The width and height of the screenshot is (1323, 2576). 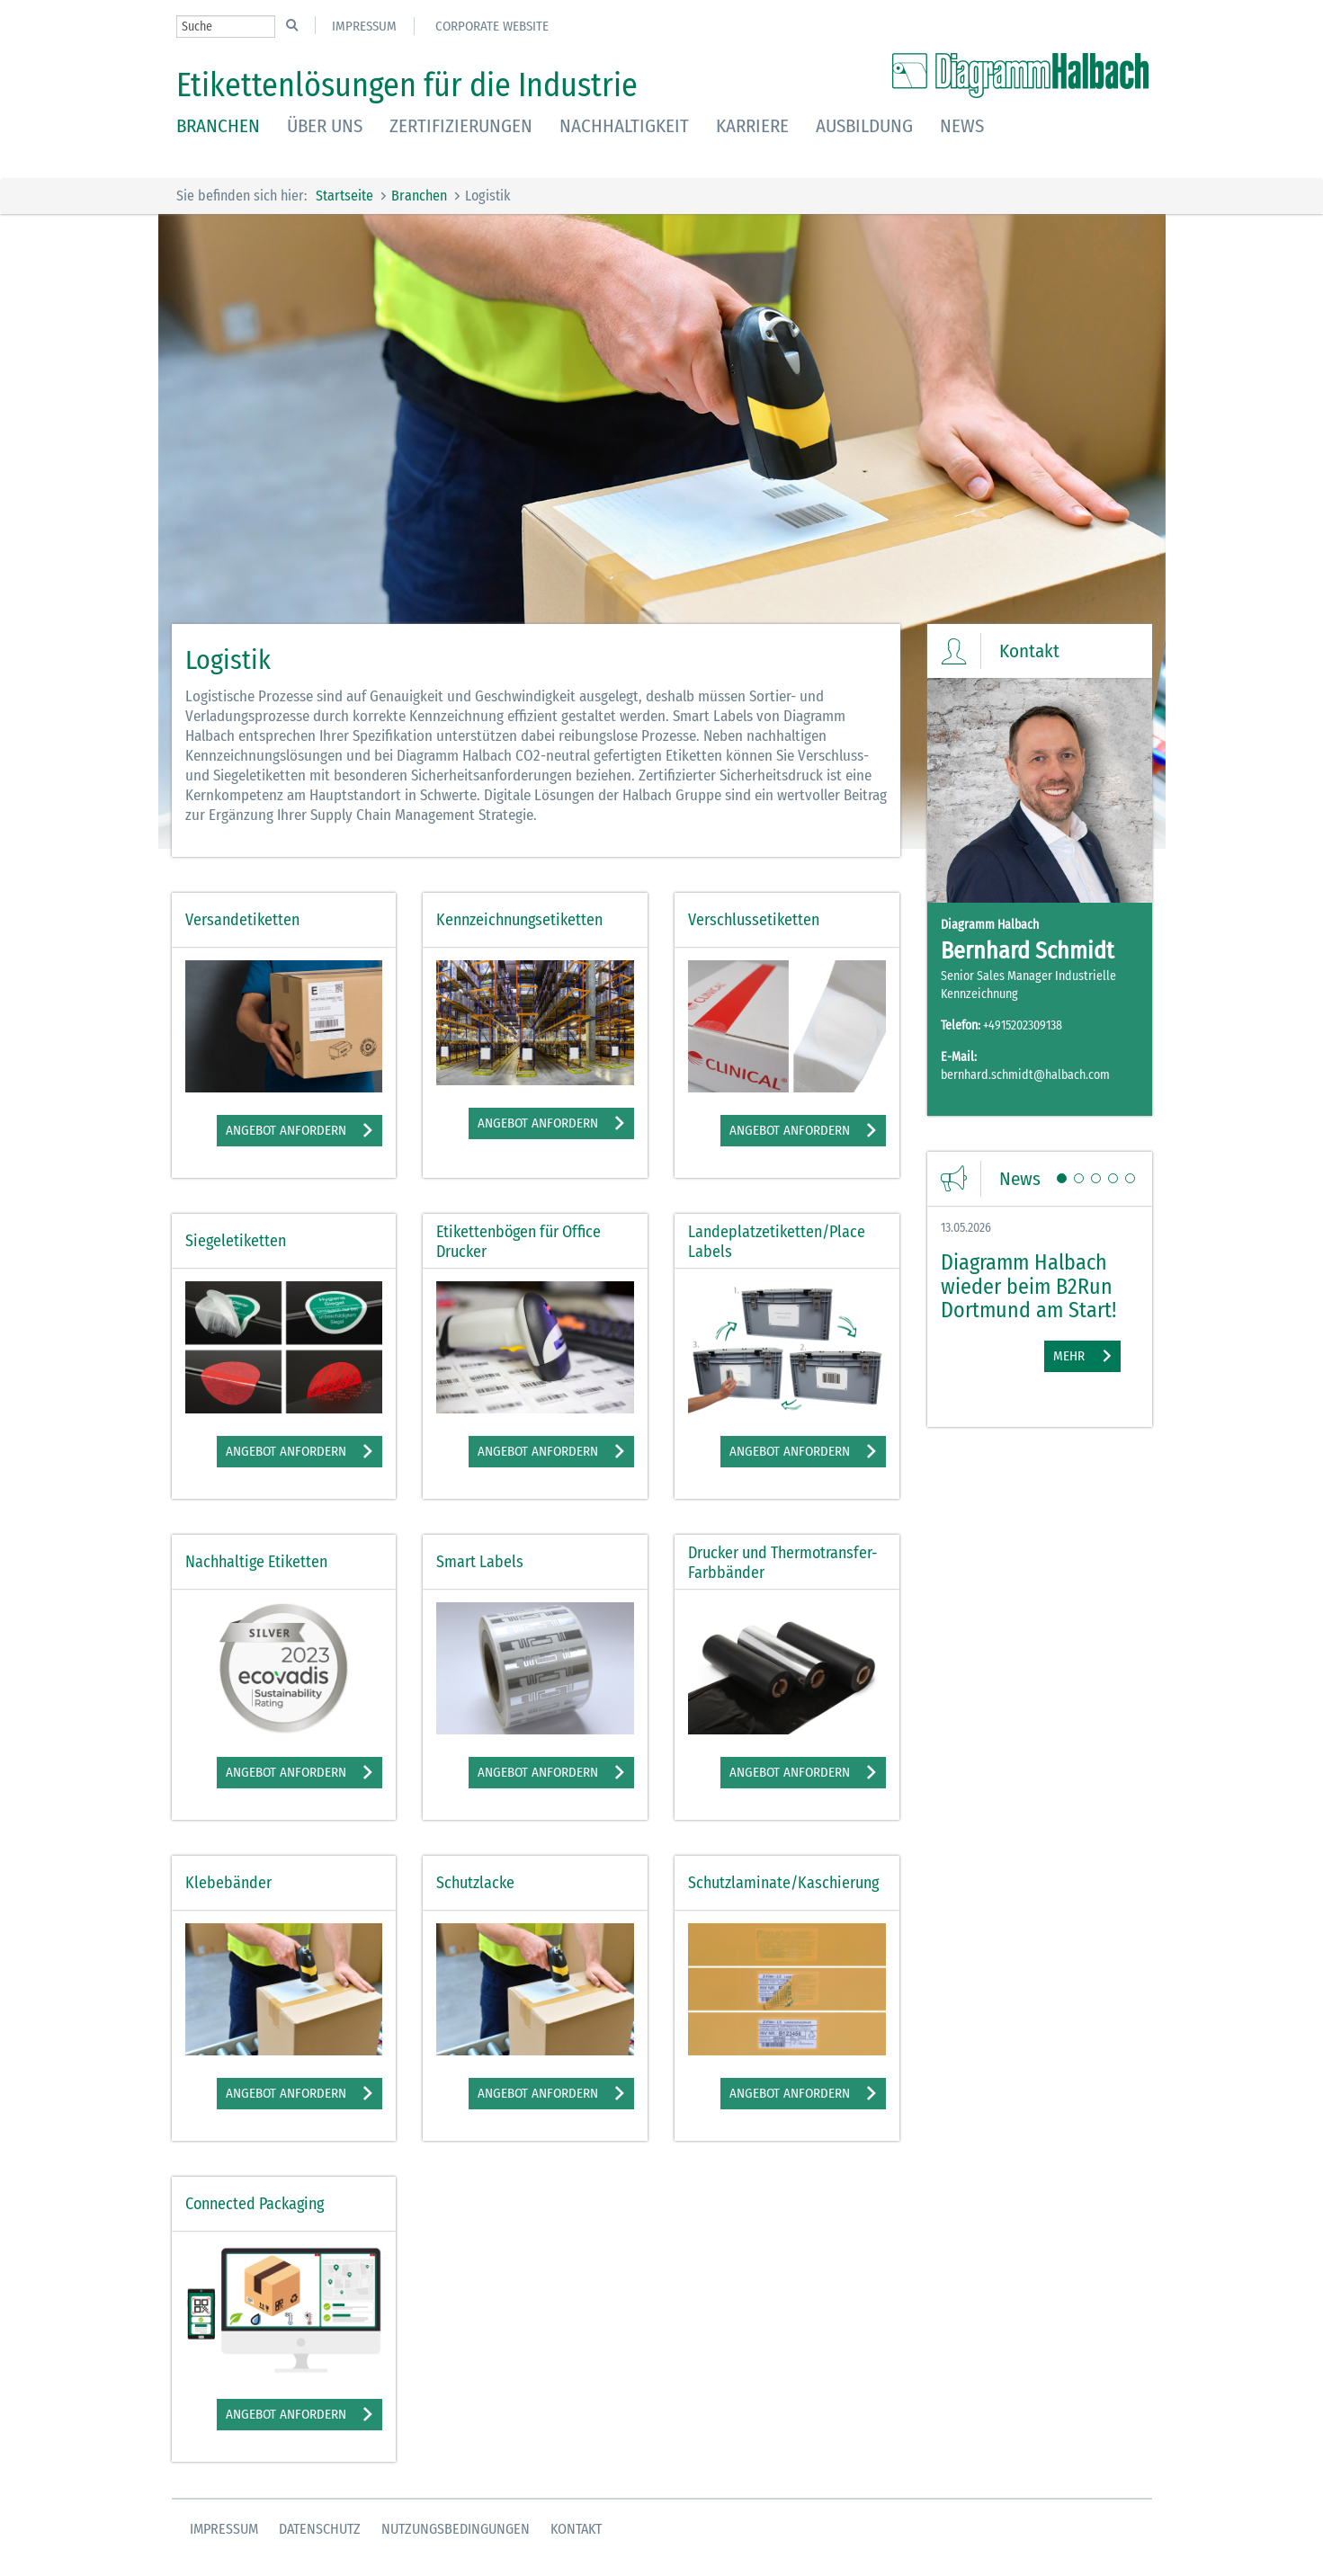 I want to click on Über uns, so click(x=324, y=126).